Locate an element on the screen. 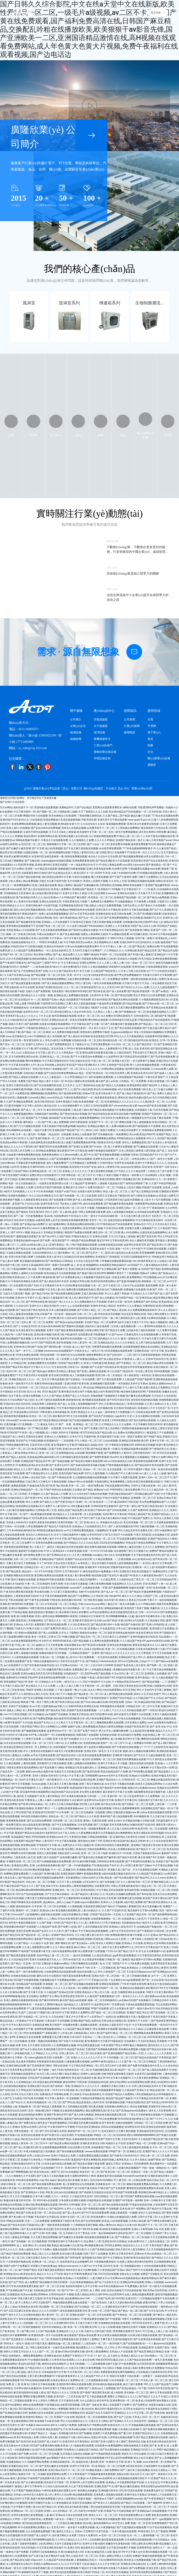 The image size is (179, 2576). 成人无码视频 is located at coordinates (54, 1036).